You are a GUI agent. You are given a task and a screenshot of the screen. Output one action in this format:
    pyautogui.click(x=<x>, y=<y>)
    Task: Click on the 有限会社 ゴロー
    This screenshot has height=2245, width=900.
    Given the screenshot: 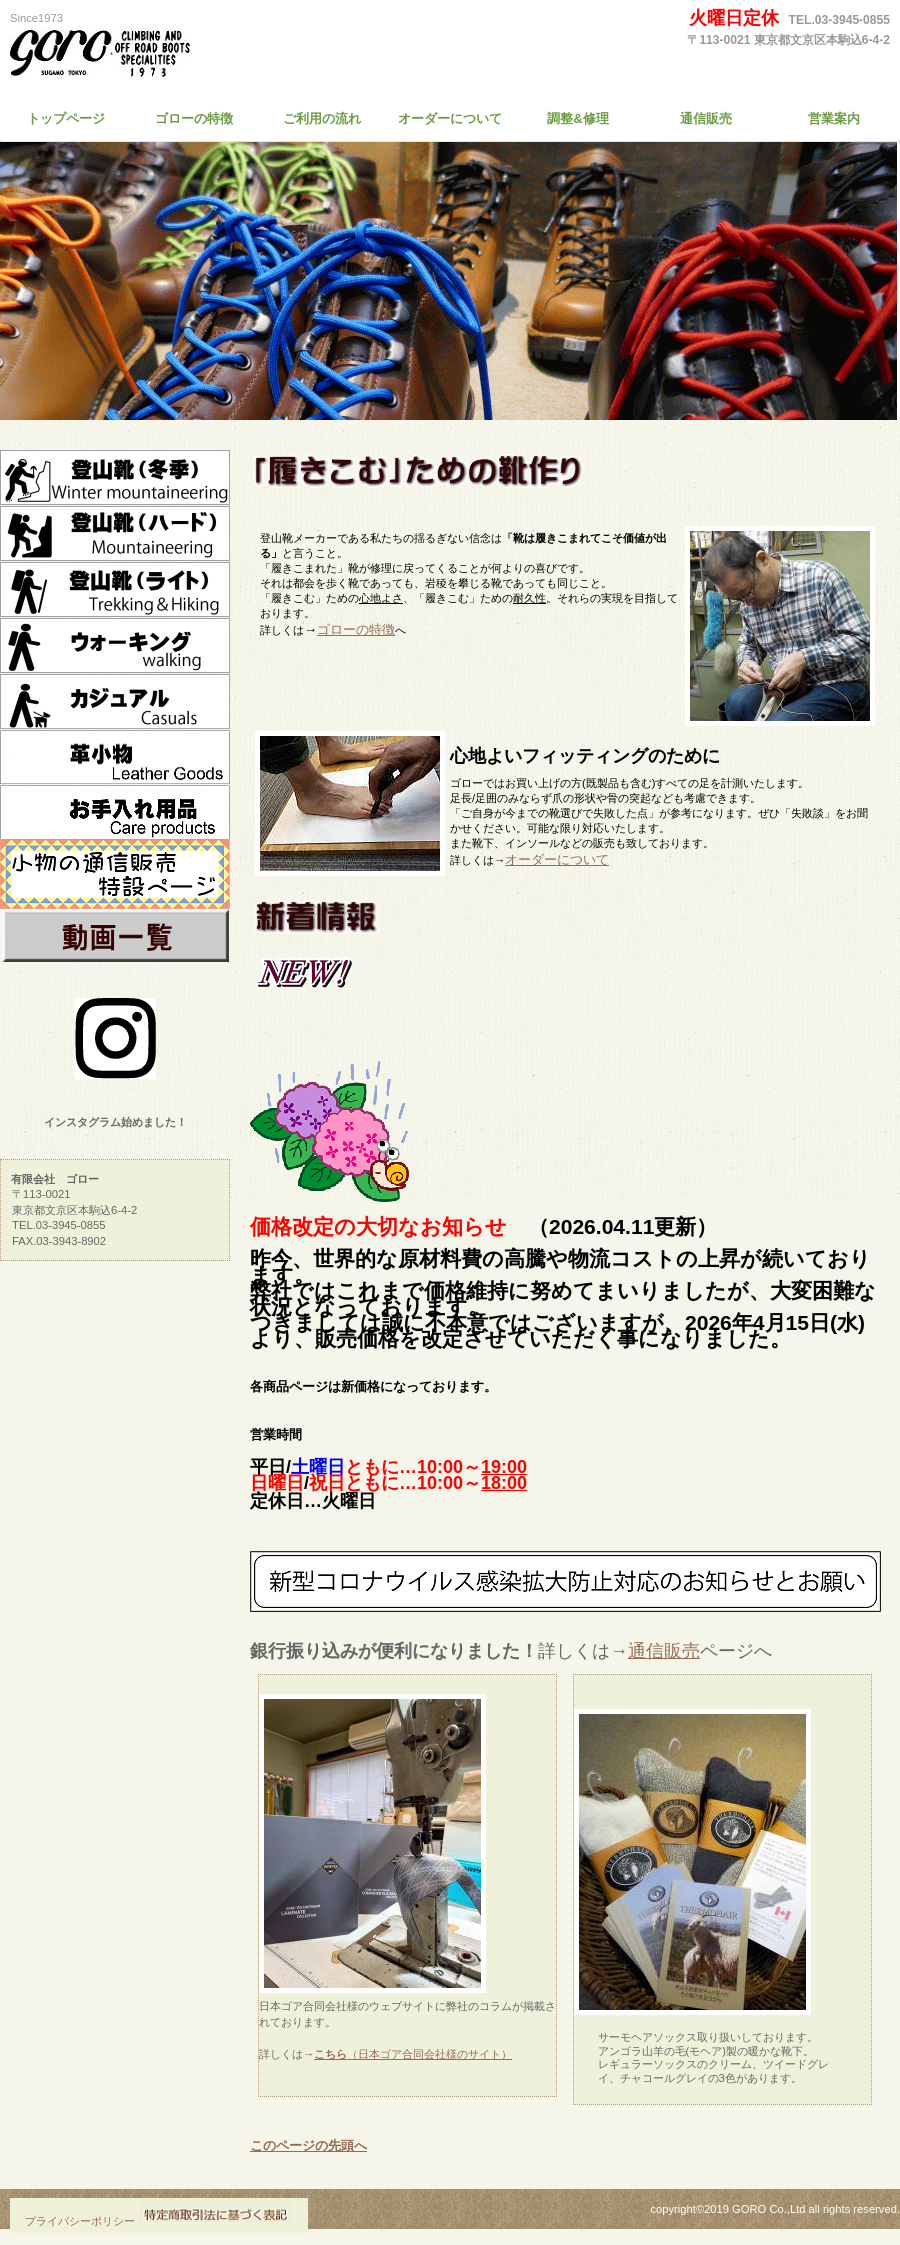 What is the action you would take?
    pyautogui.click(x=195, y=55)
    